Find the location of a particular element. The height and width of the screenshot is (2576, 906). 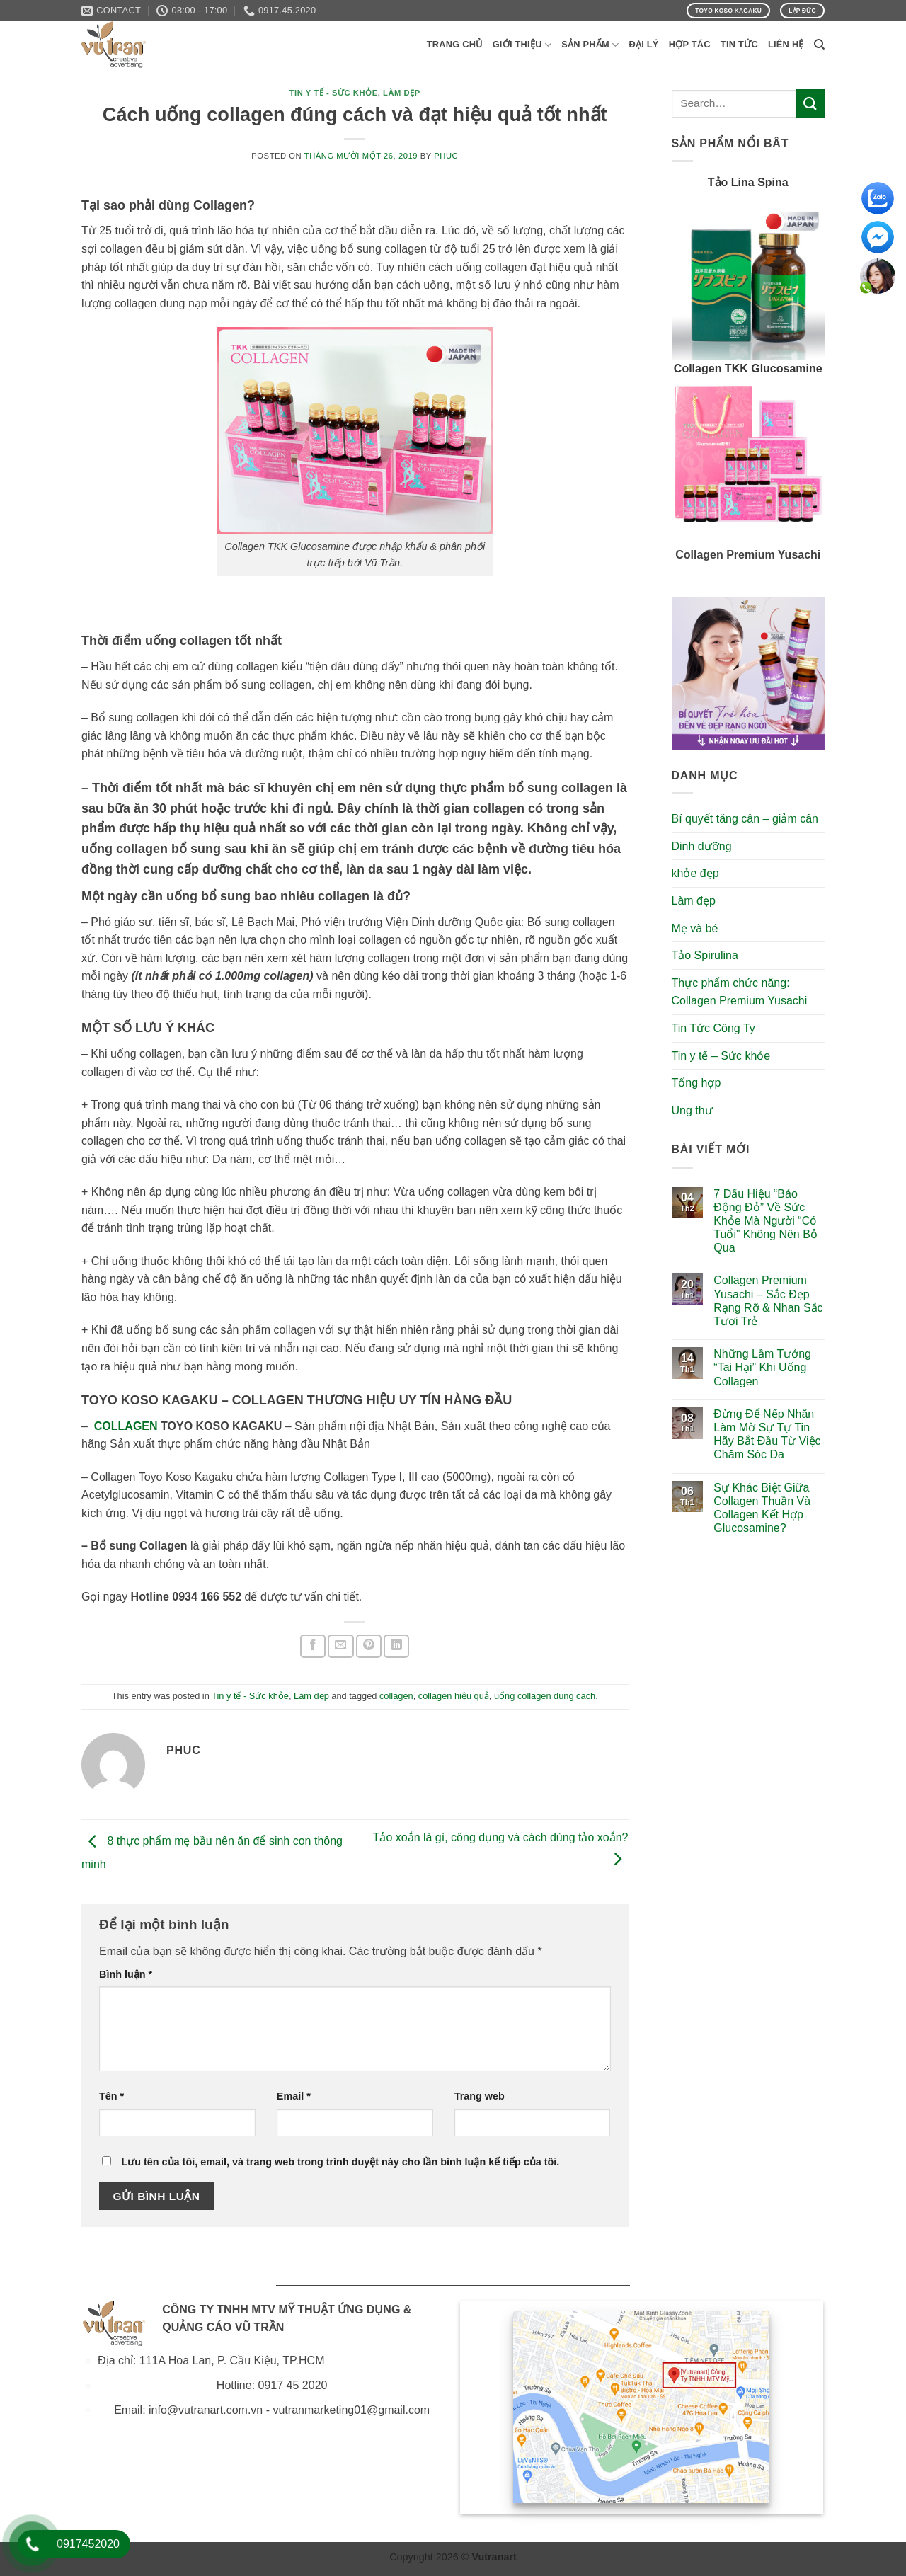

Tên is located at coordinates (111, 2096).